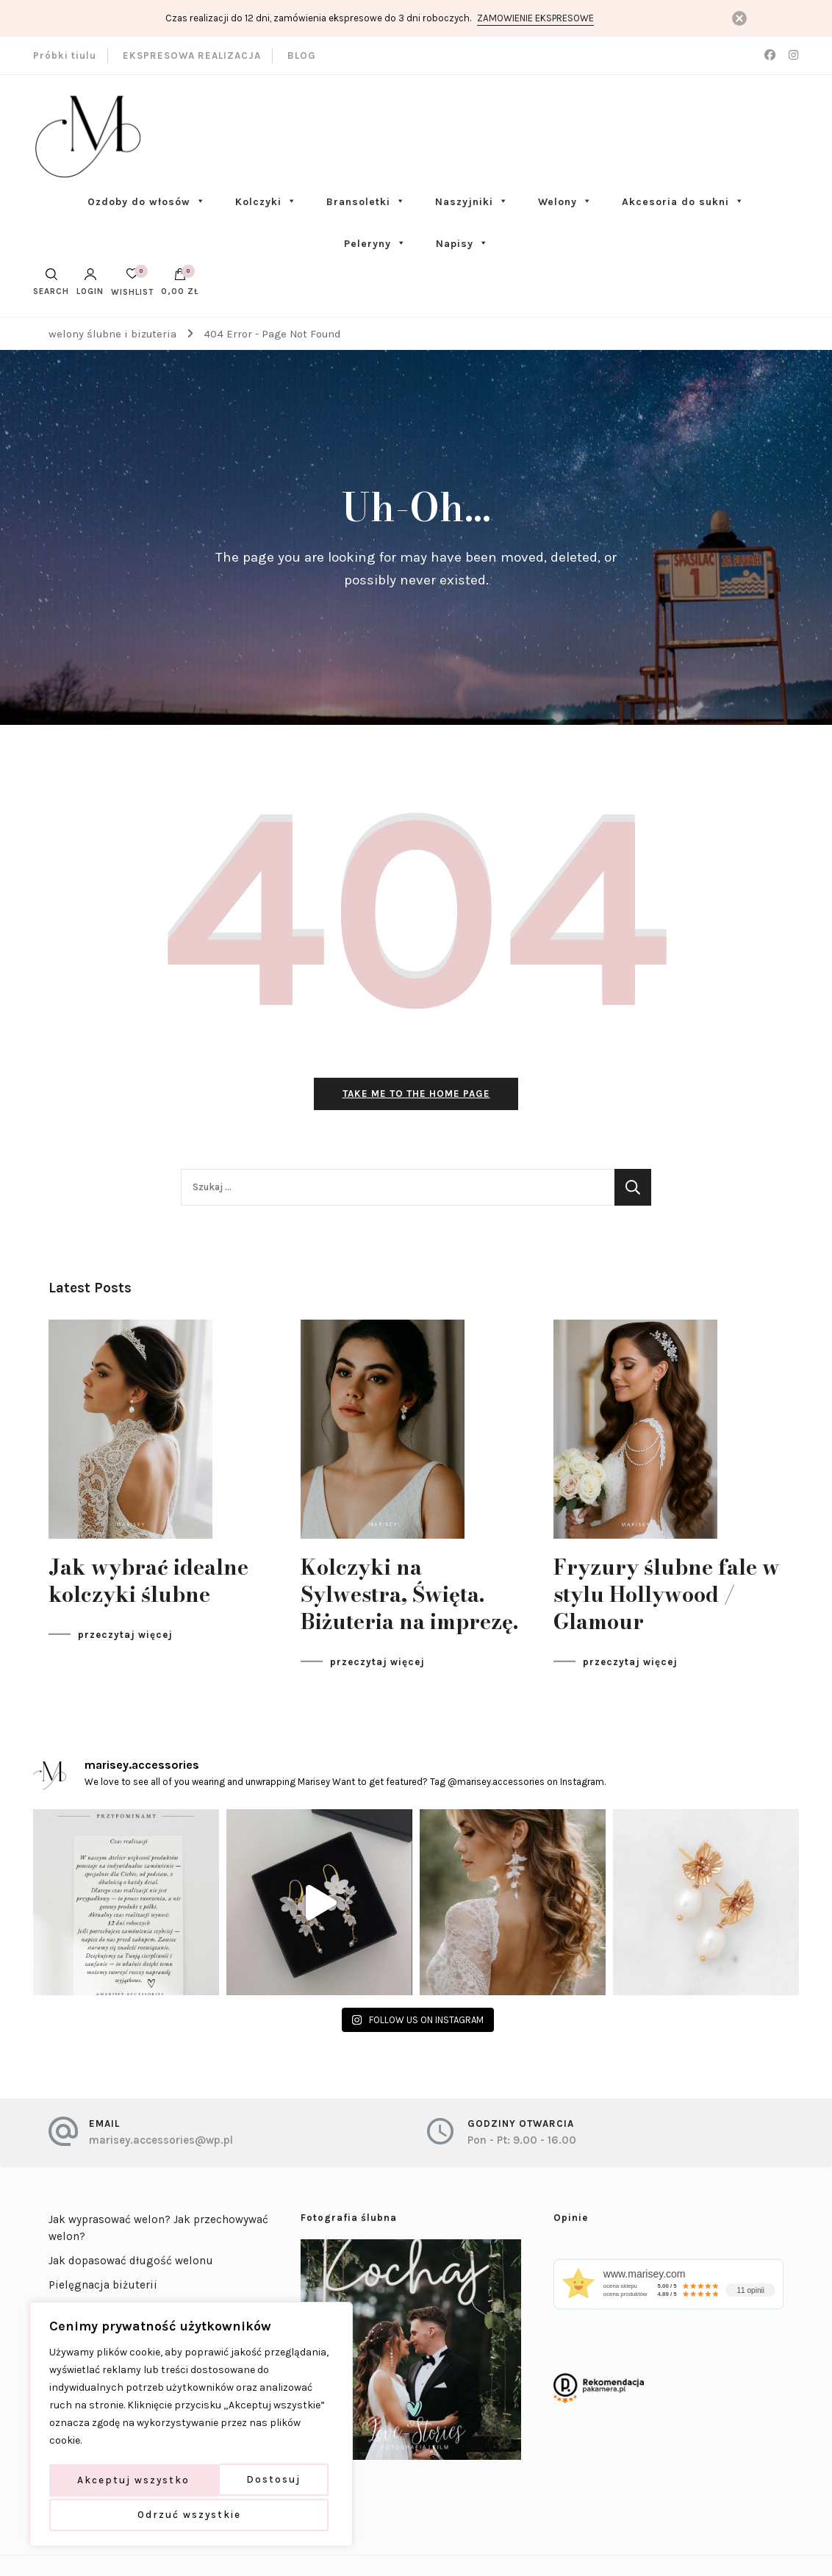 This screenshot has height=2576, width=832. I want to click on Dostosuj, so click(104, 2482).